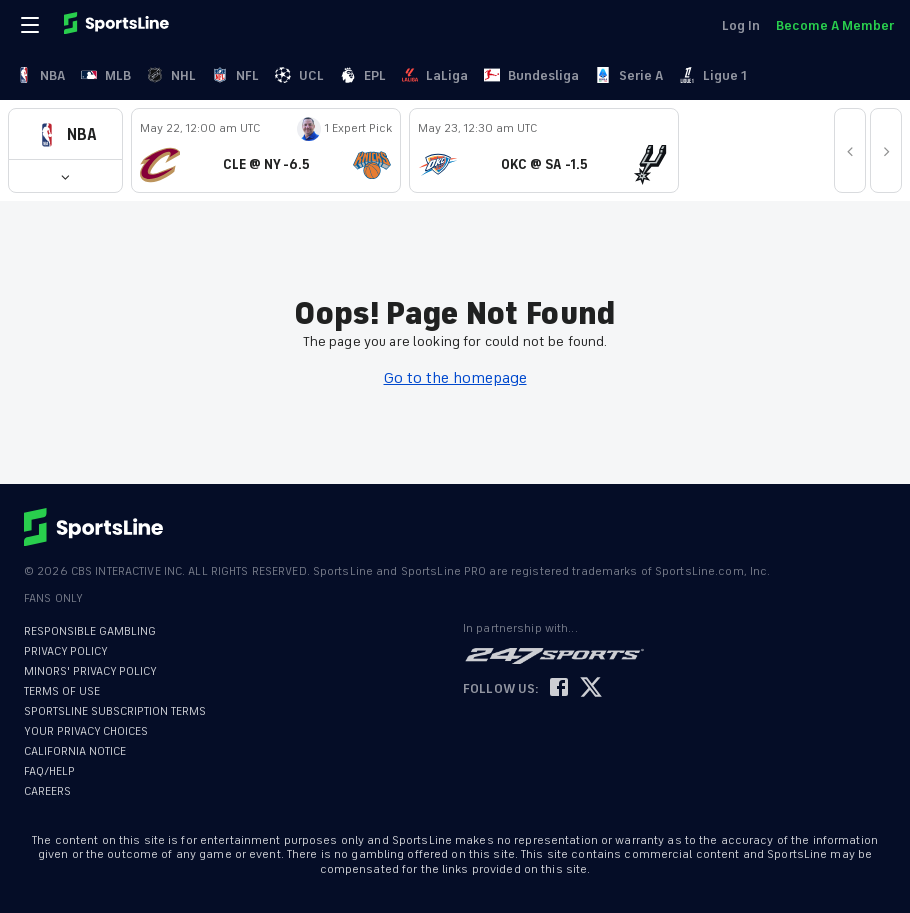 The image size is (910, 913). Describe the element at coordinates (49, 771) in the screenshot. I see `FAQ/HELP` at that location.